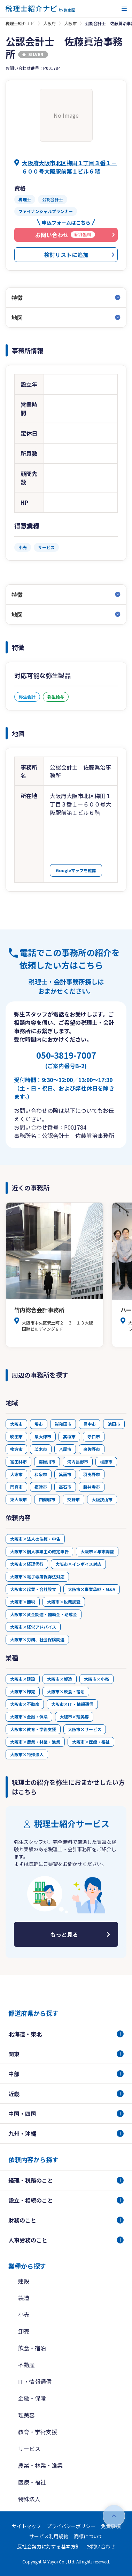 This screenshot has height=2576, width=132. Describe the element at coordinates (32, 2482) in the screenshot. I see `医療・福祉` at that location.